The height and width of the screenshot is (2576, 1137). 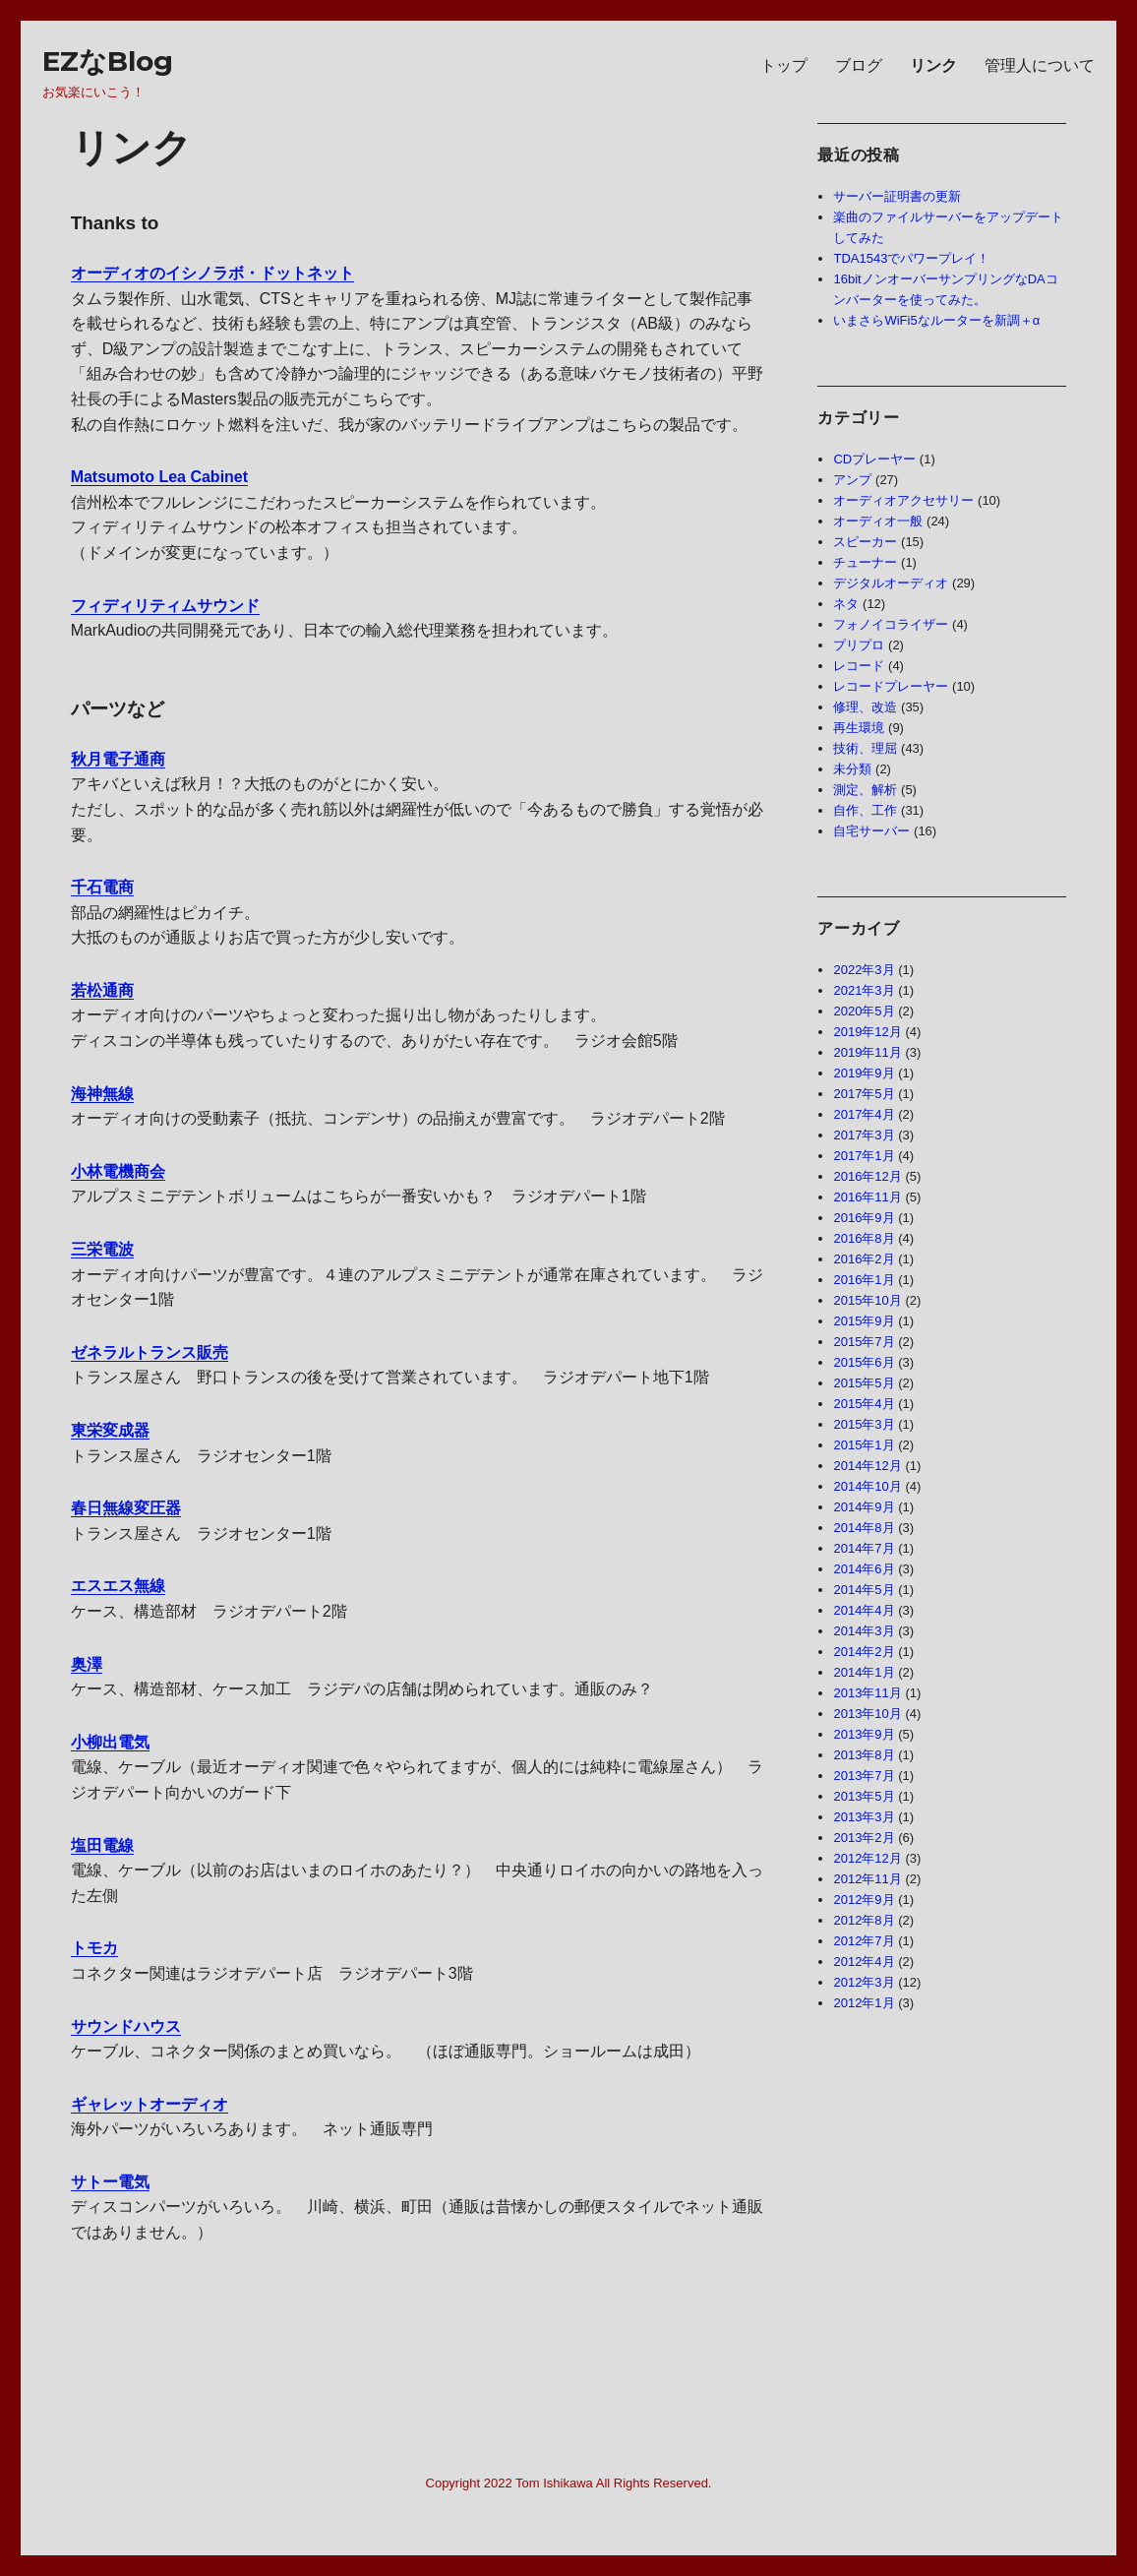 What do you see at coordinates (867, 1693) in the screenshot?
I see `2013年11月` at bounding box center [867, 1693].